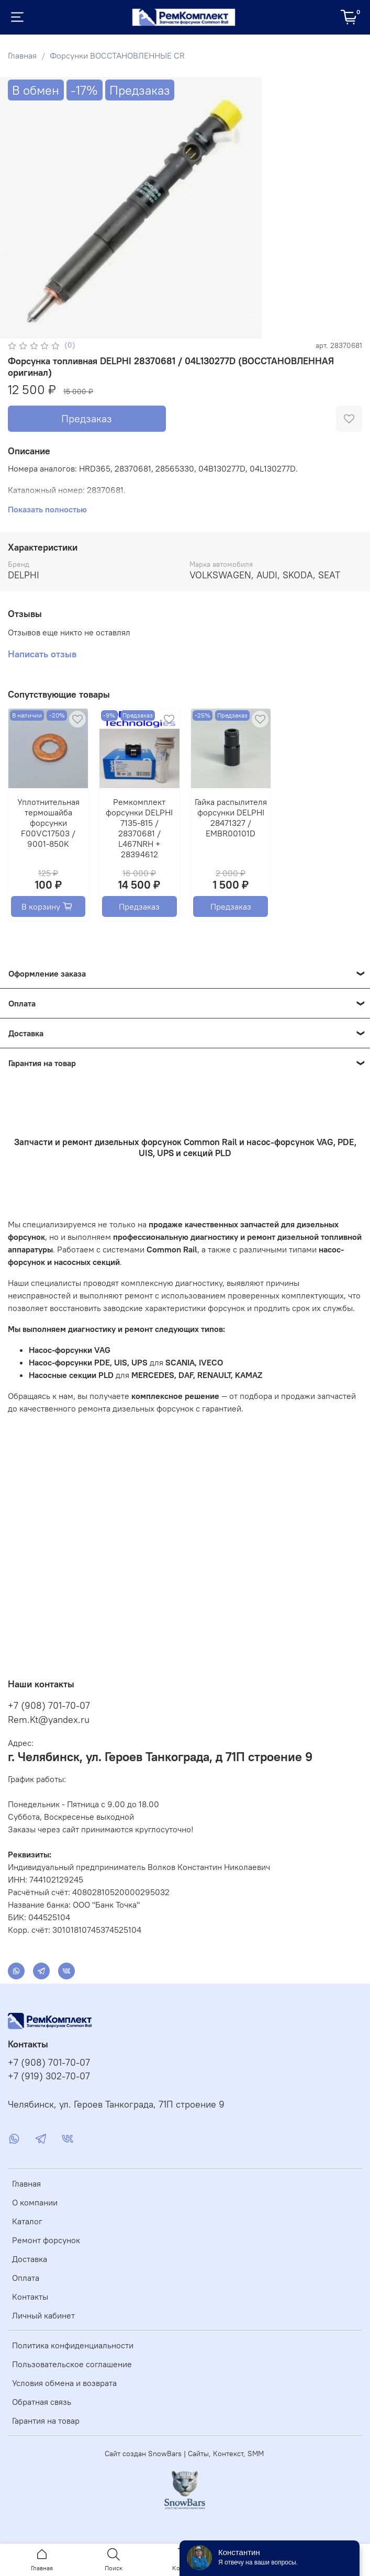 The height and width of the screenshot is (2576, 370). Describe the element at coordinates (25, 2277) in the screenshot. I see `Оплата` at that location.